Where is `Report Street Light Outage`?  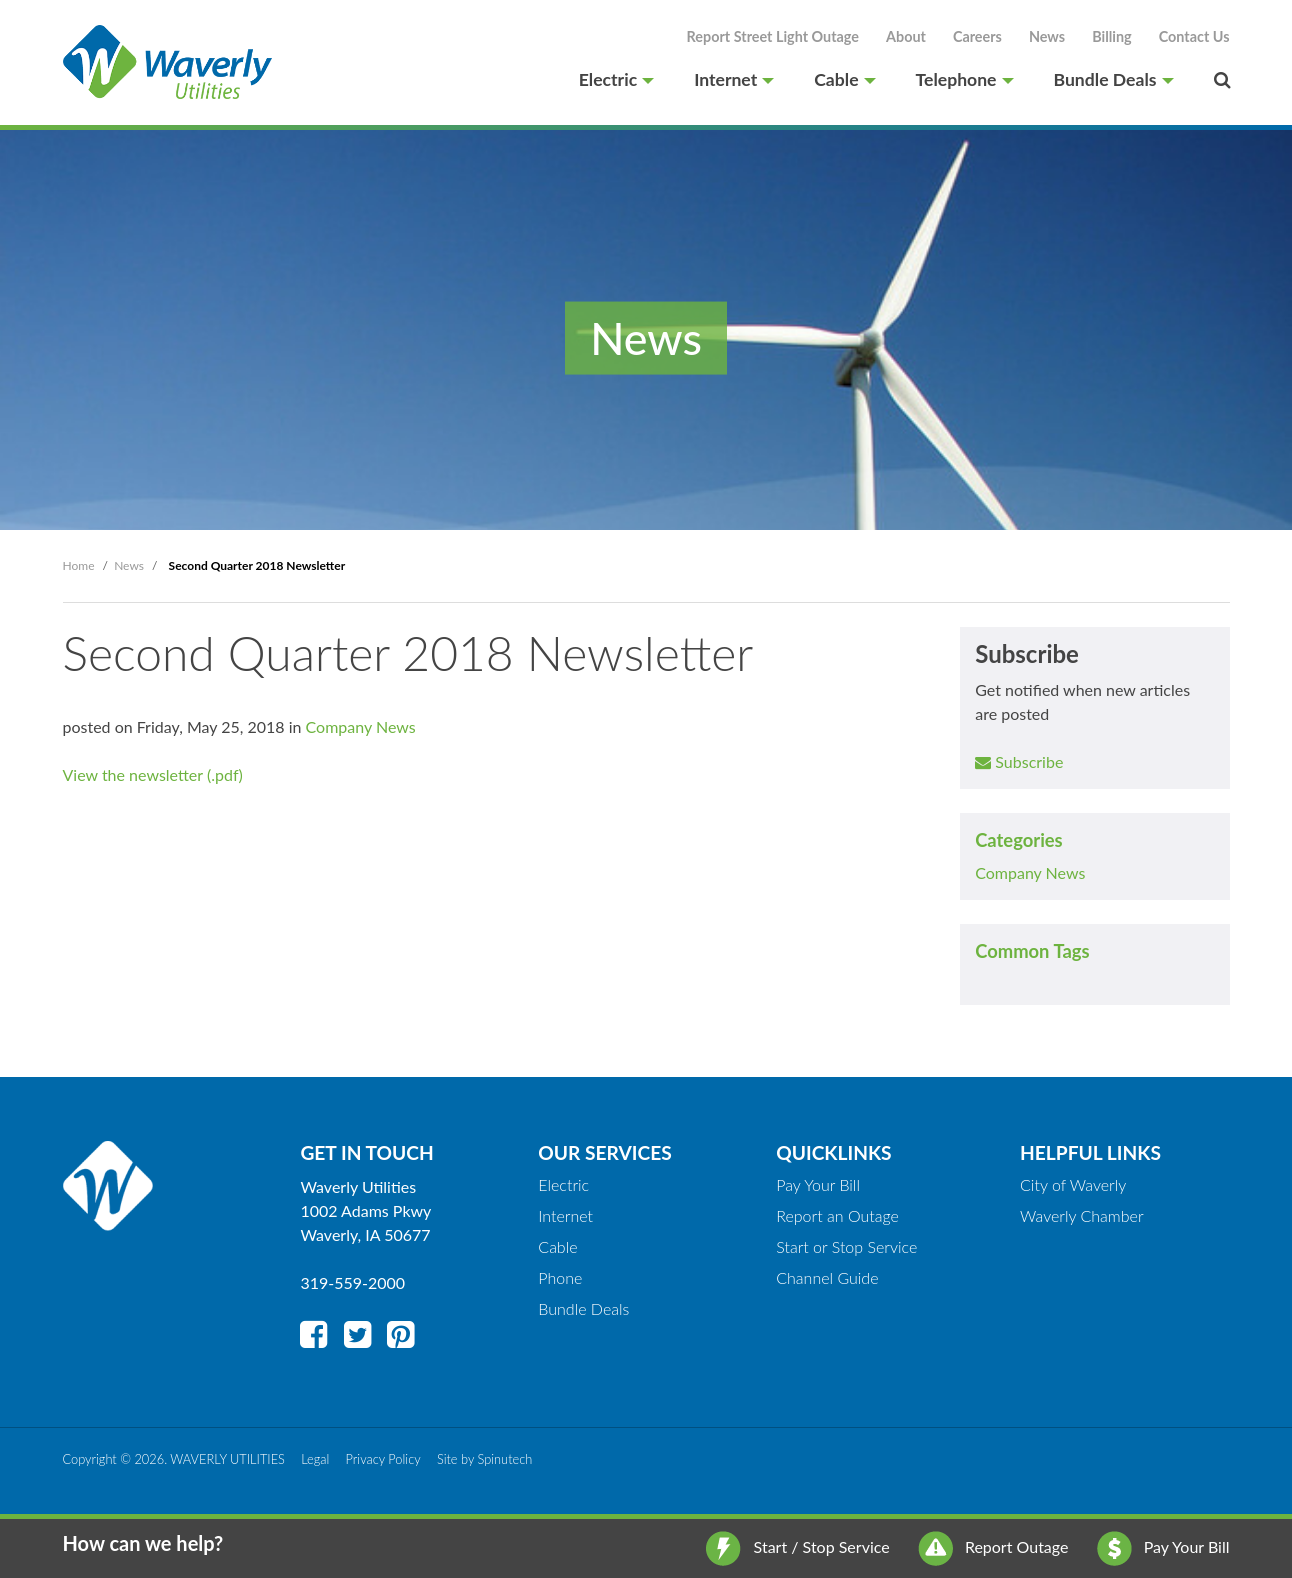 Report Street Light Outage is located at coordinates (773, 36).